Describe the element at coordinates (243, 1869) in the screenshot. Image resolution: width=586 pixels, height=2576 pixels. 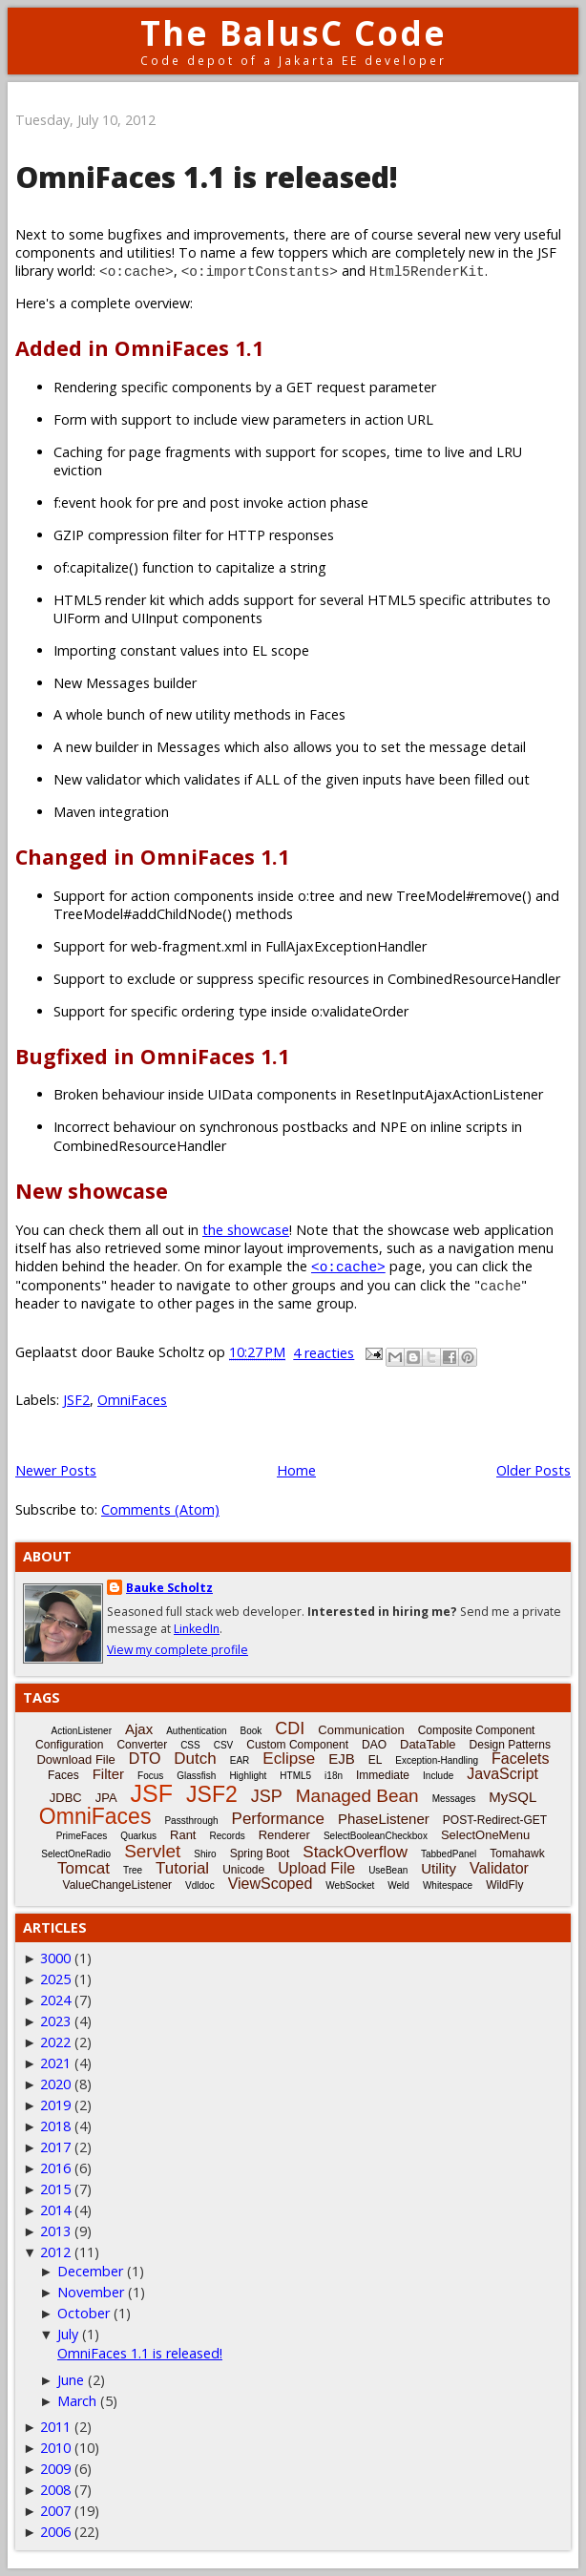
I see `Unicode` at that location.